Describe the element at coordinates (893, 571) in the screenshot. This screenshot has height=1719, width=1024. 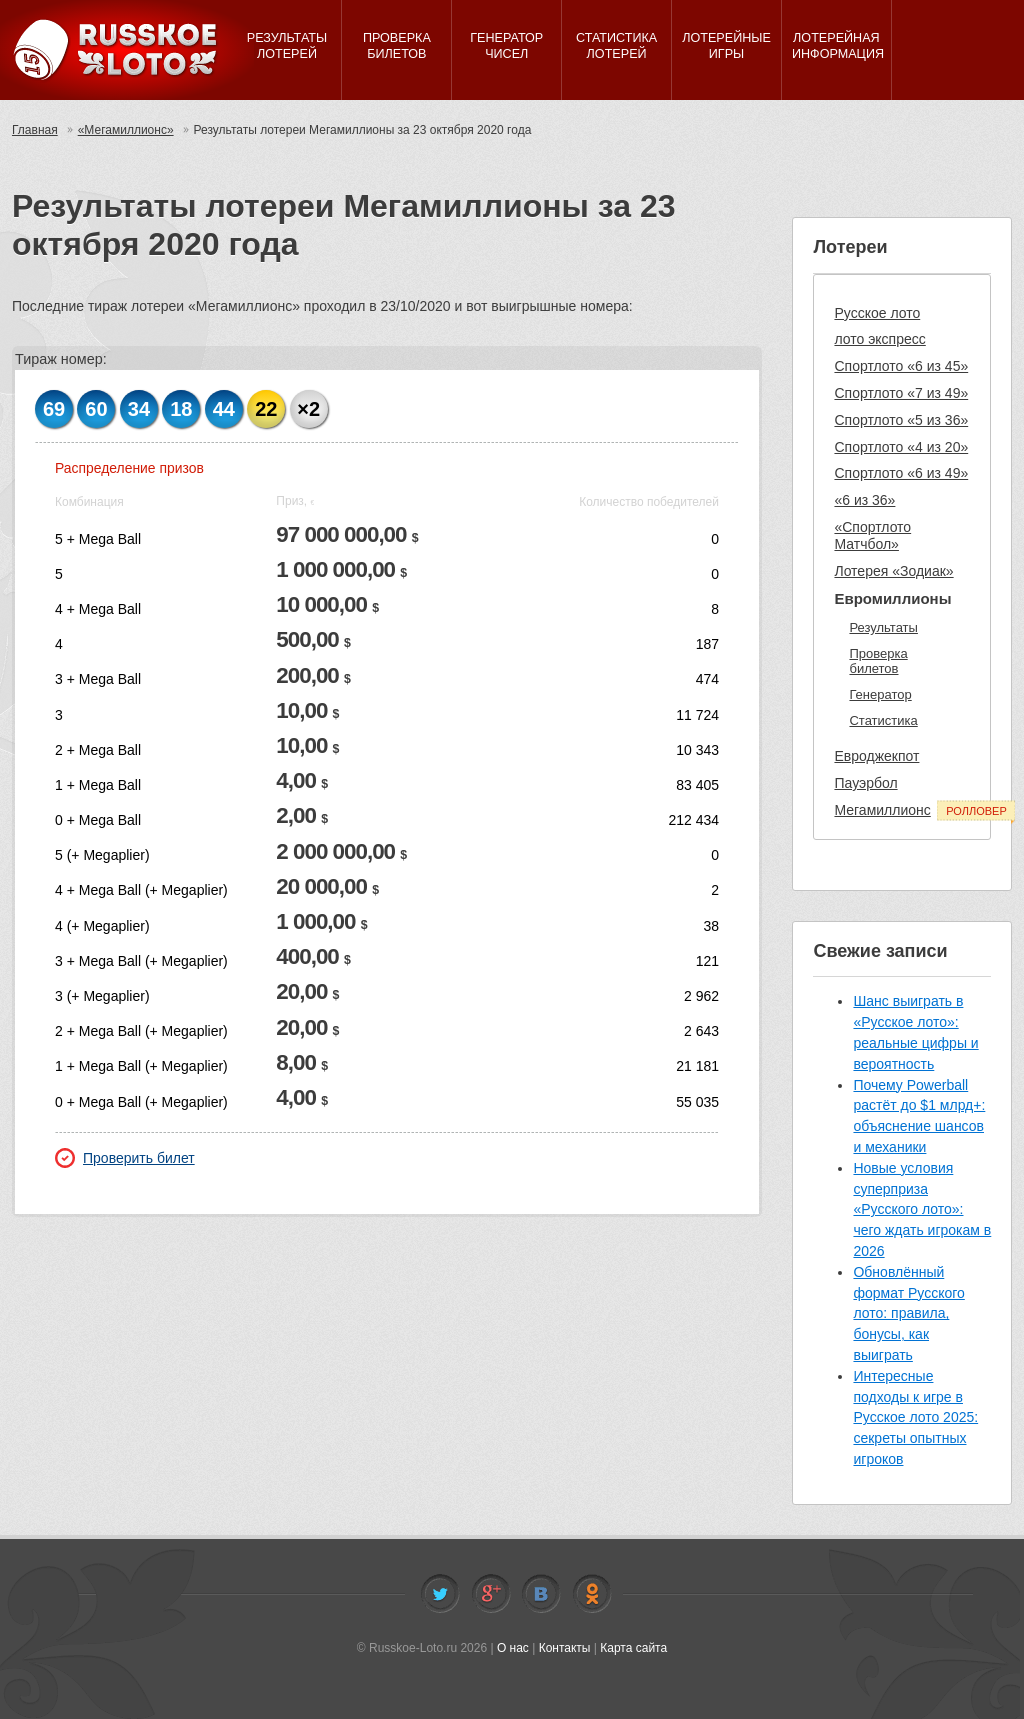
I see `Лотерея «Зодиак»` at that location.